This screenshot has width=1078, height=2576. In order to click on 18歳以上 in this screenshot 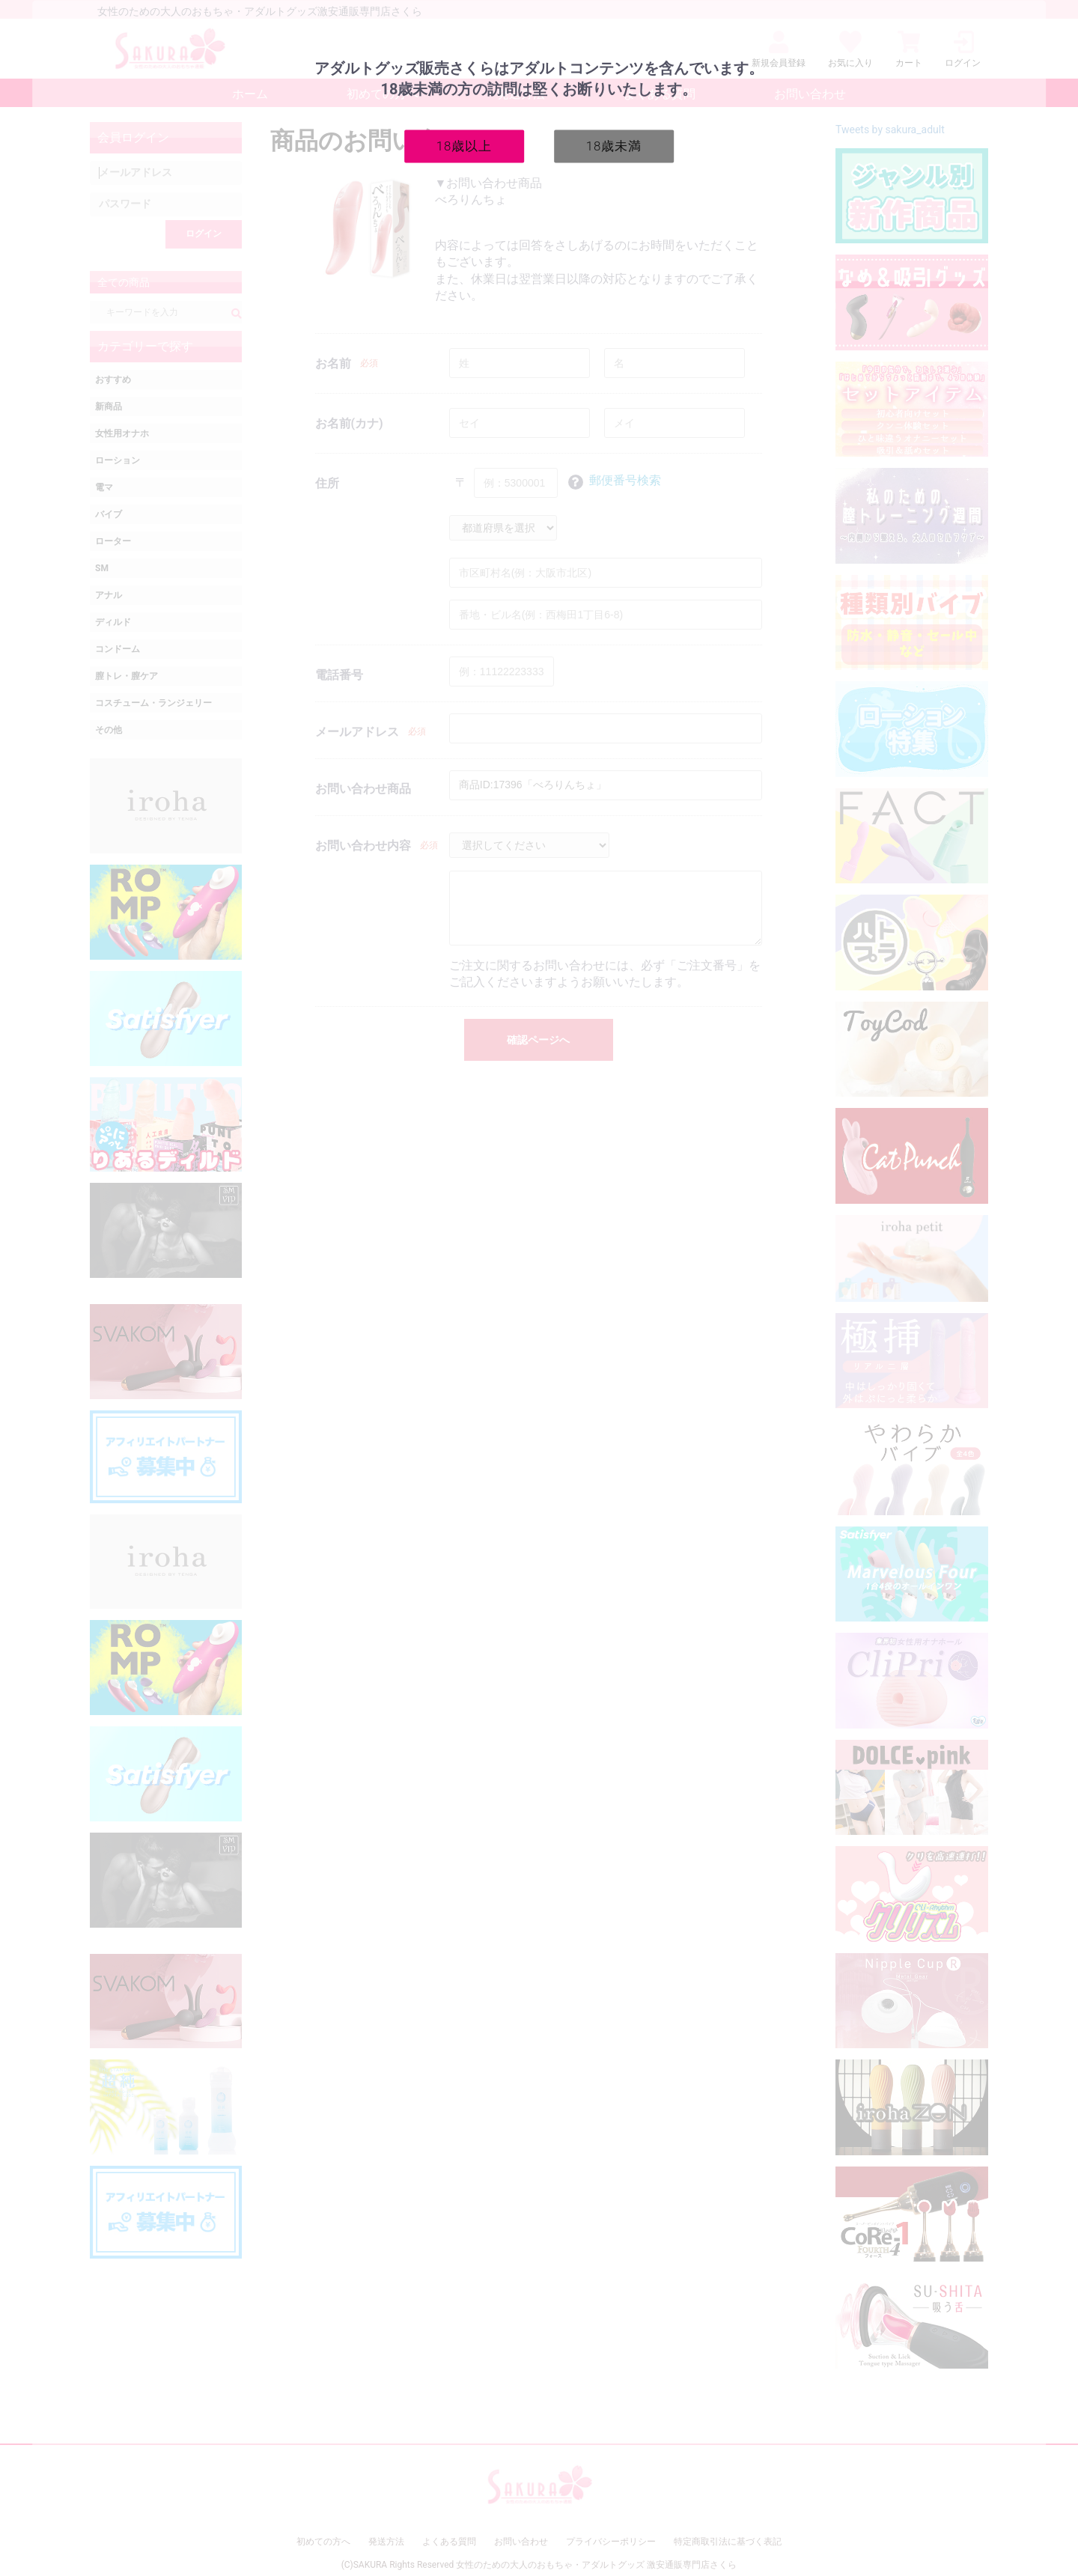, I will do `click(464, 145)`.